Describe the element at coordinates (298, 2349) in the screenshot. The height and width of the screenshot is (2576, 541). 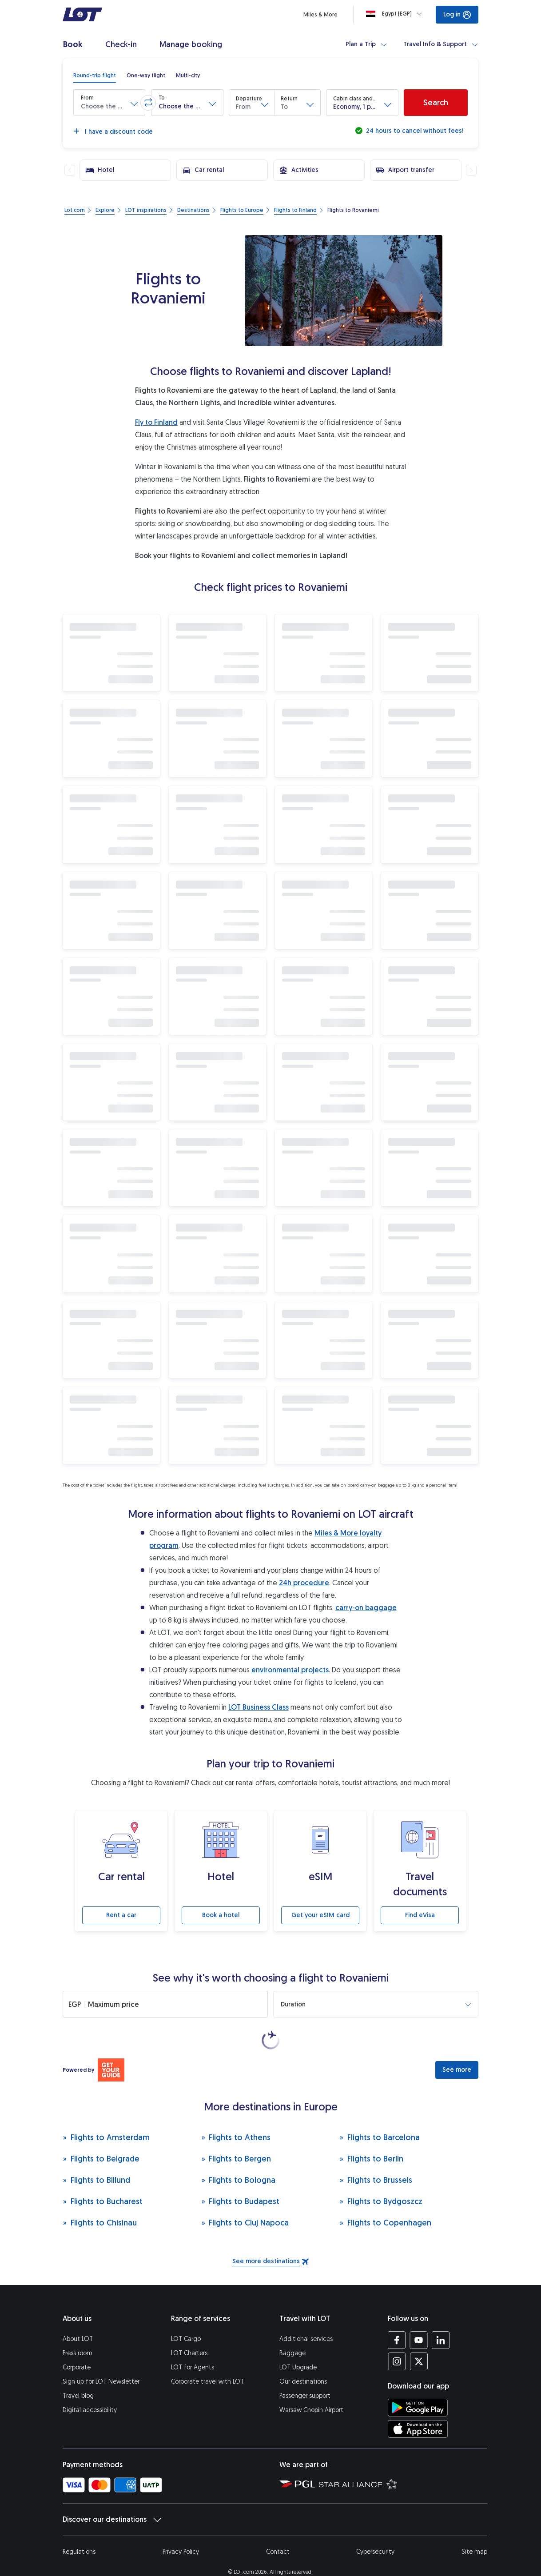
I see `LOT Upgrade` at that location.